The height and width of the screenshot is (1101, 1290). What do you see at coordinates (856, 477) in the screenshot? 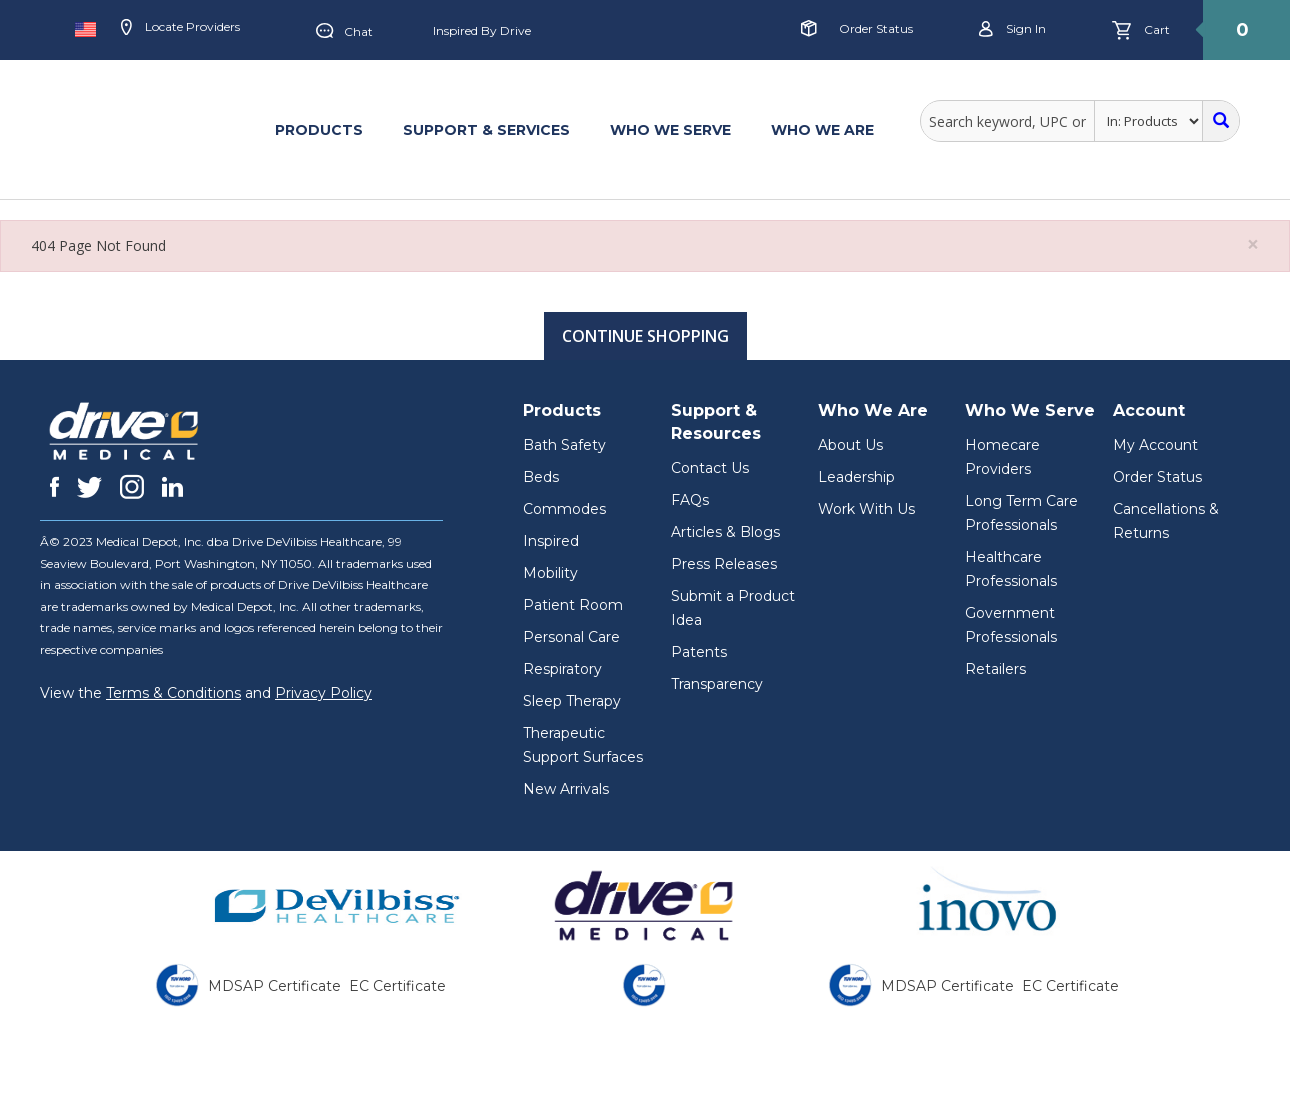
I see `Leadership` at bounding box center [856, 477].